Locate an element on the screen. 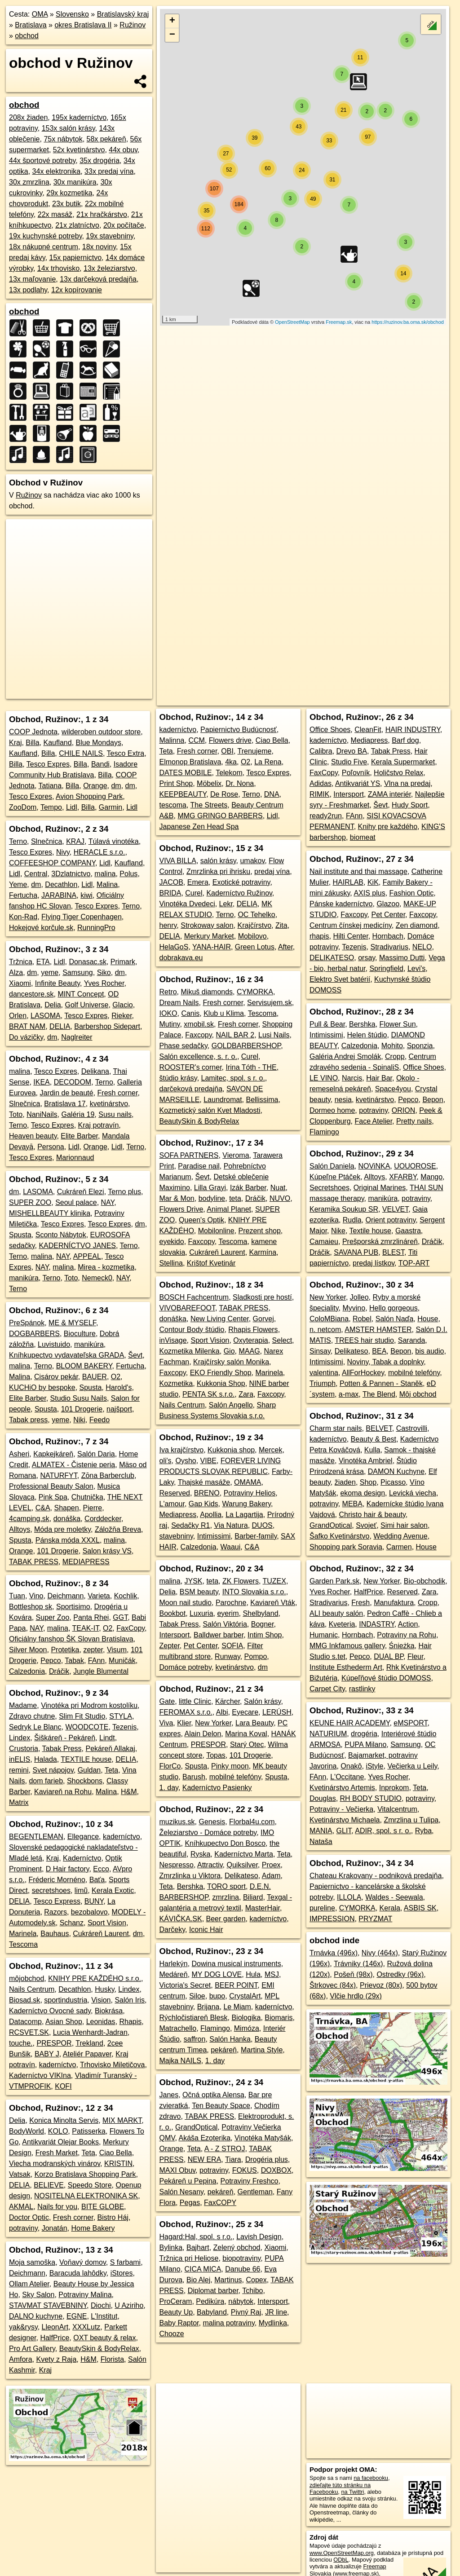 The image size is (460, 2576). Gio is located at coordinates (229, 1351).